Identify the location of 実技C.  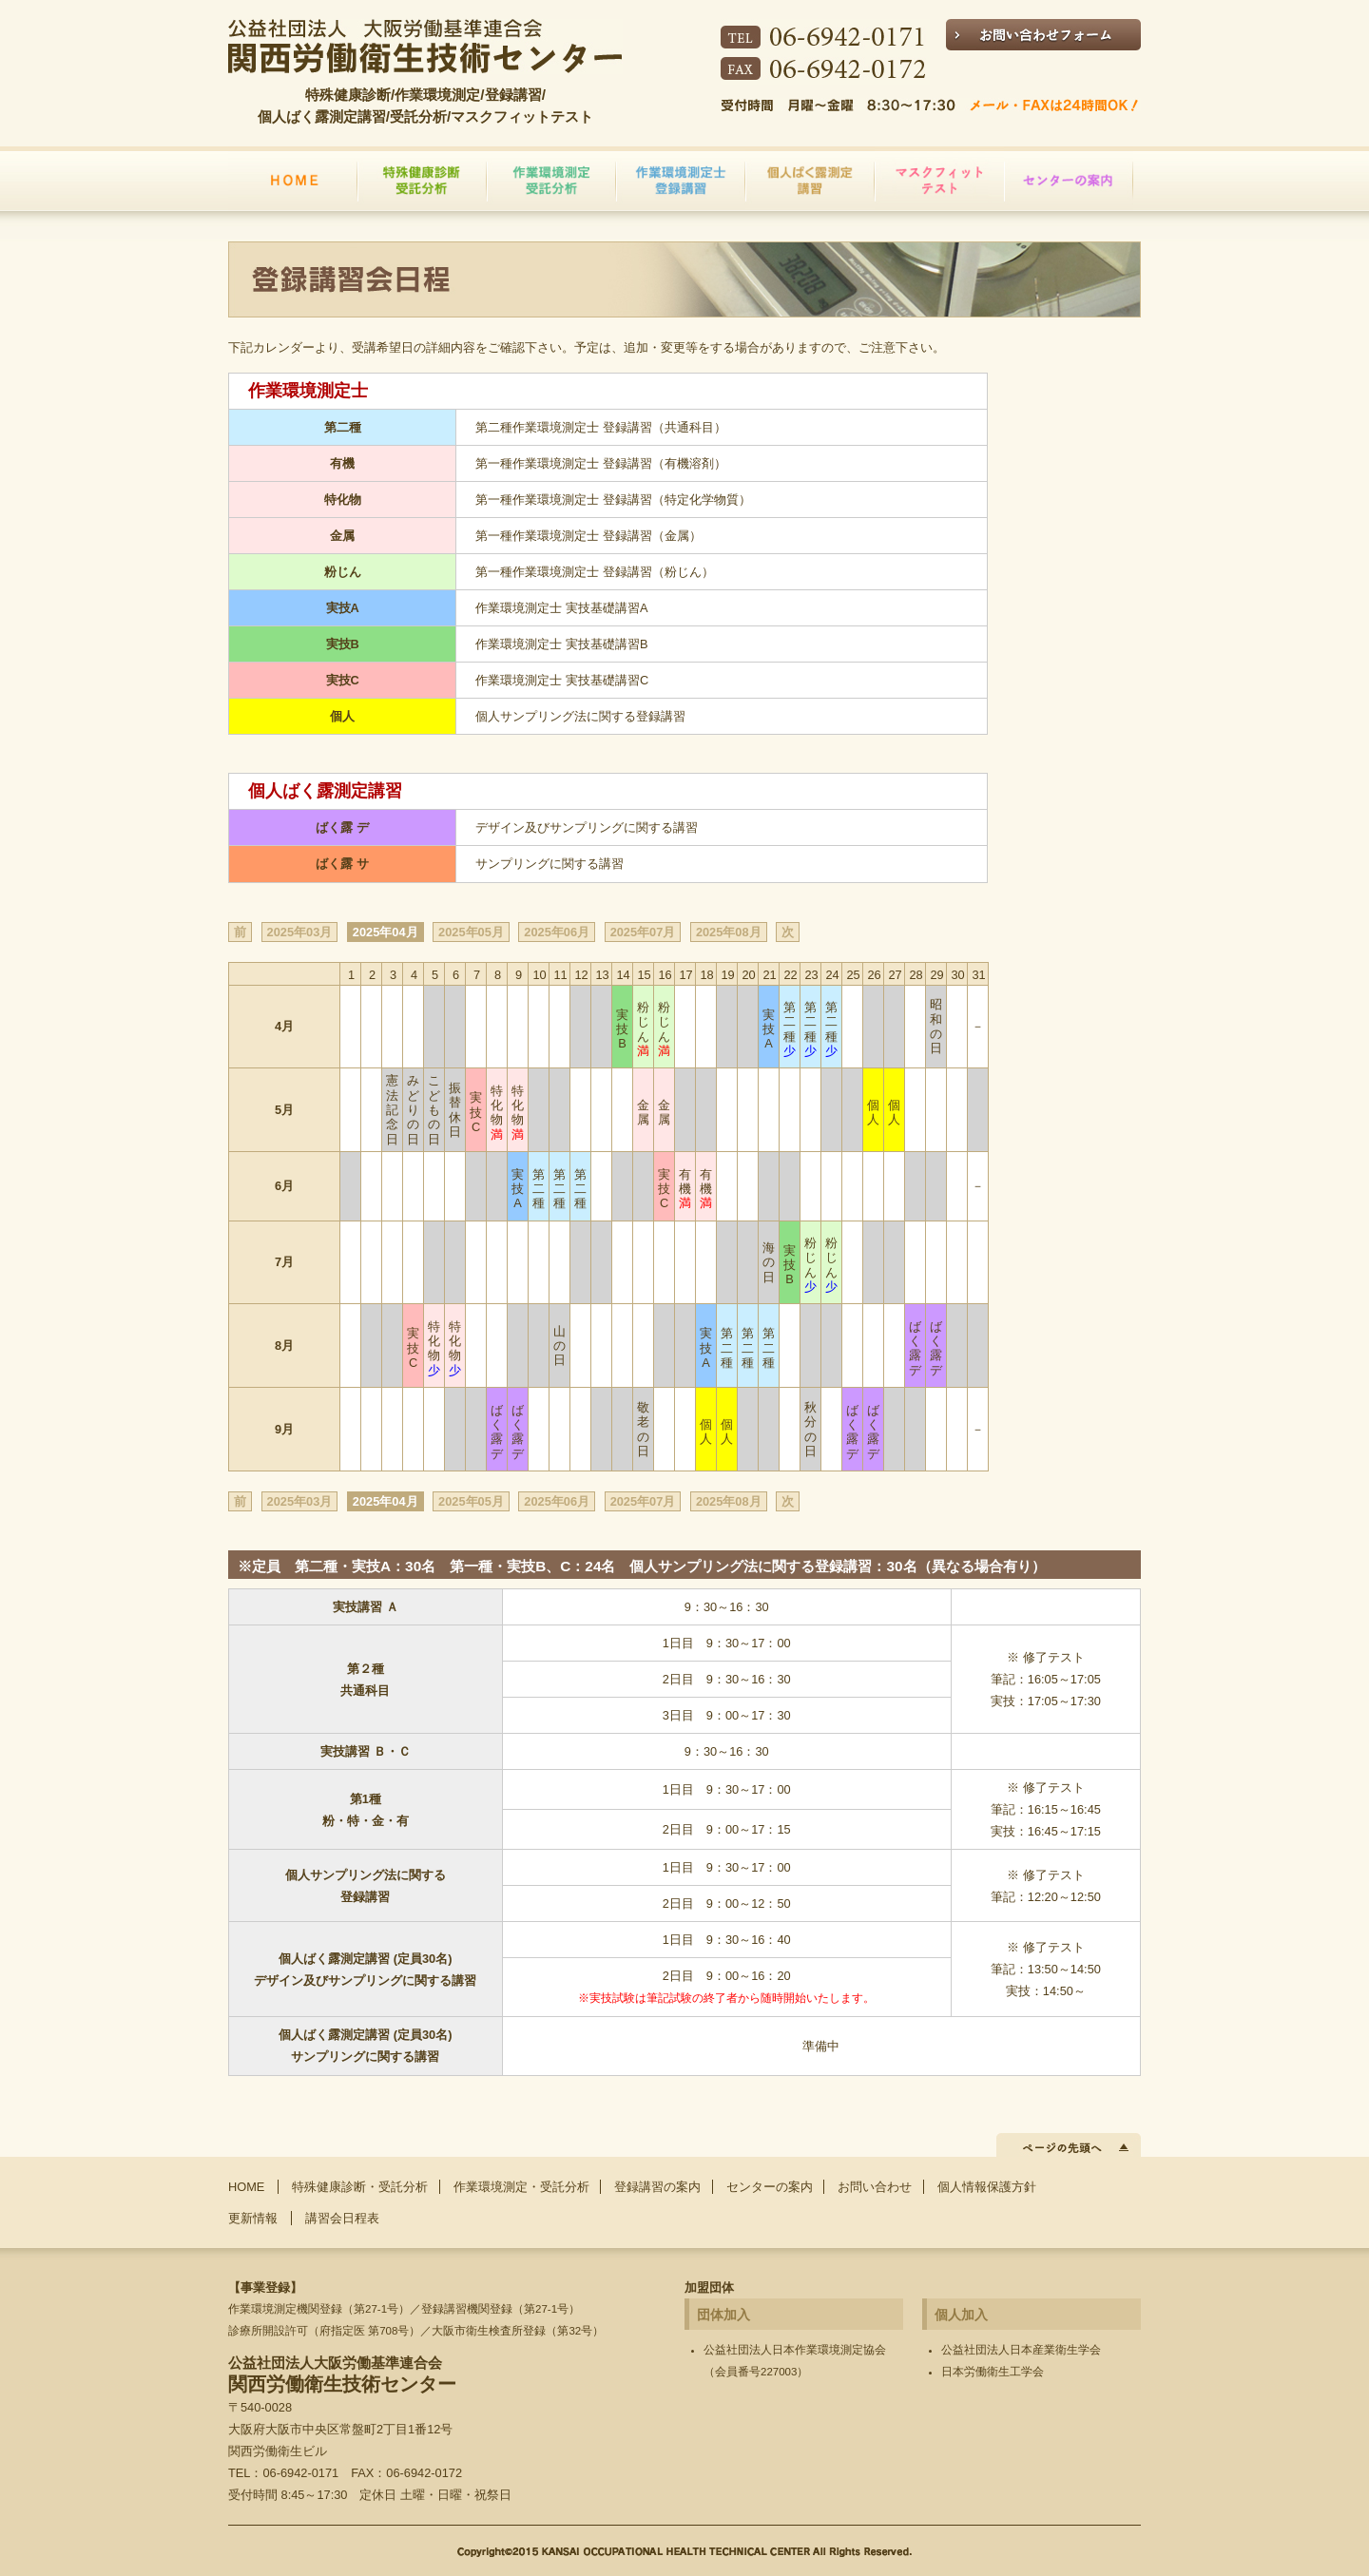
(476, 1112).